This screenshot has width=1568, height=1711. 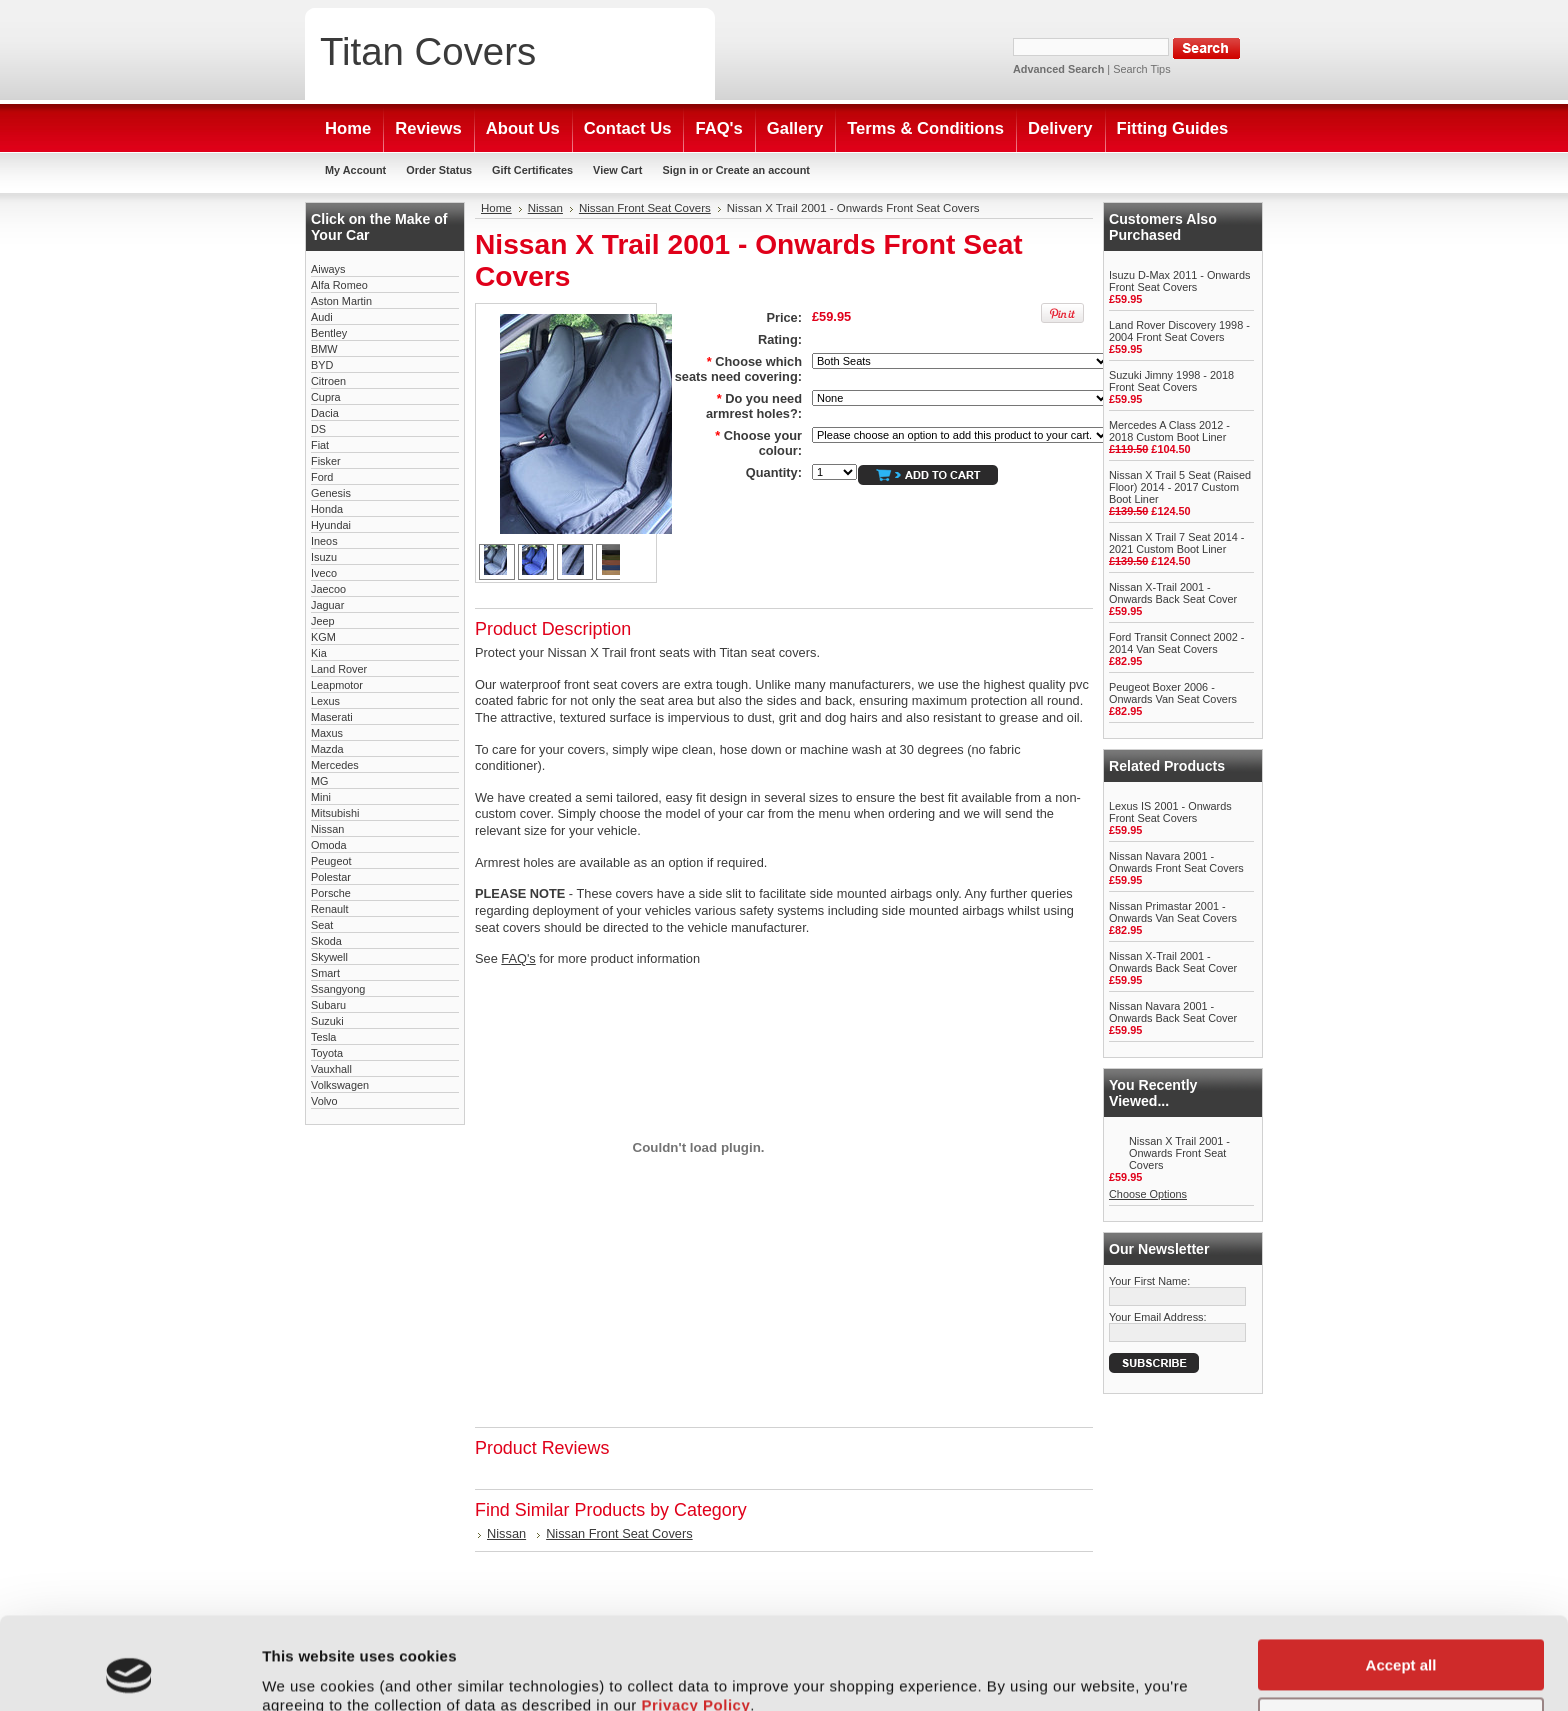 I want to click on Omoda, so click(x=329, y=845).